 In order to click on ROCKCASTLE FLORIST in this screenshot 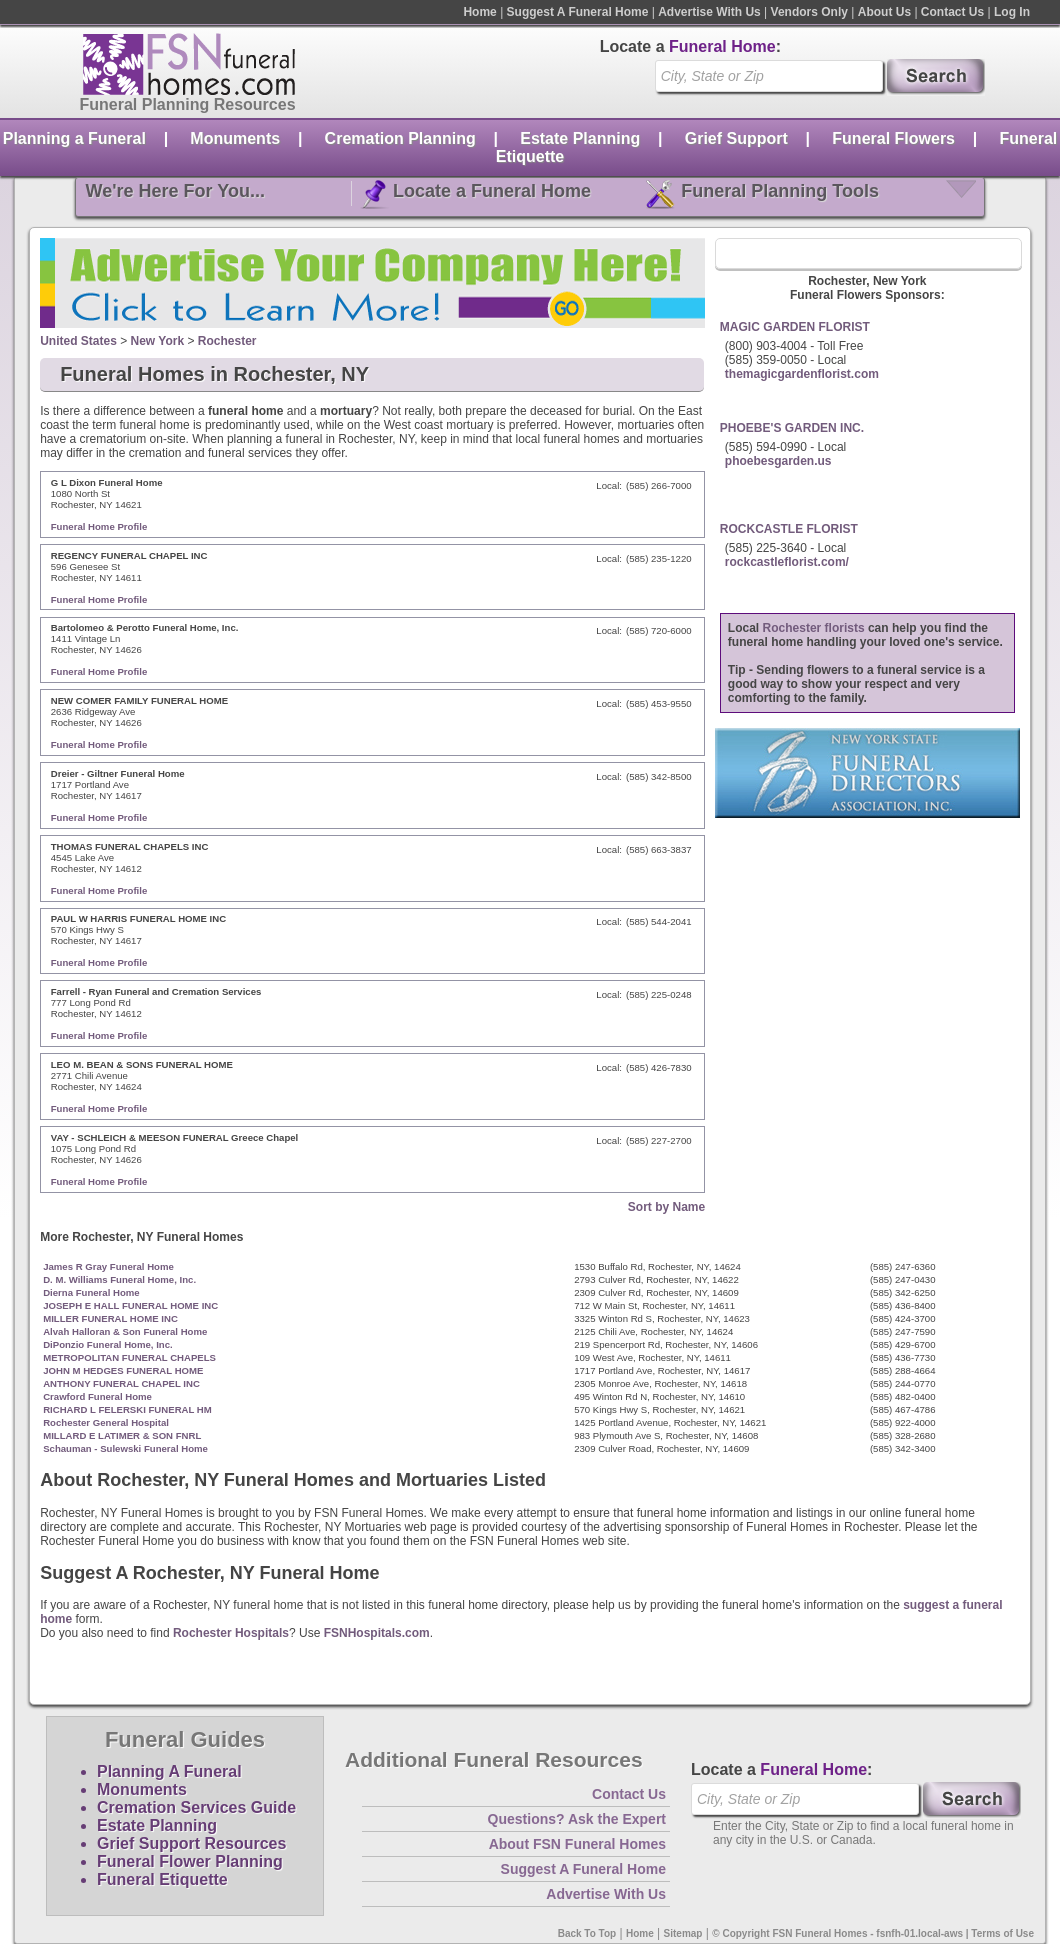, I will do `click(789, 529)`.